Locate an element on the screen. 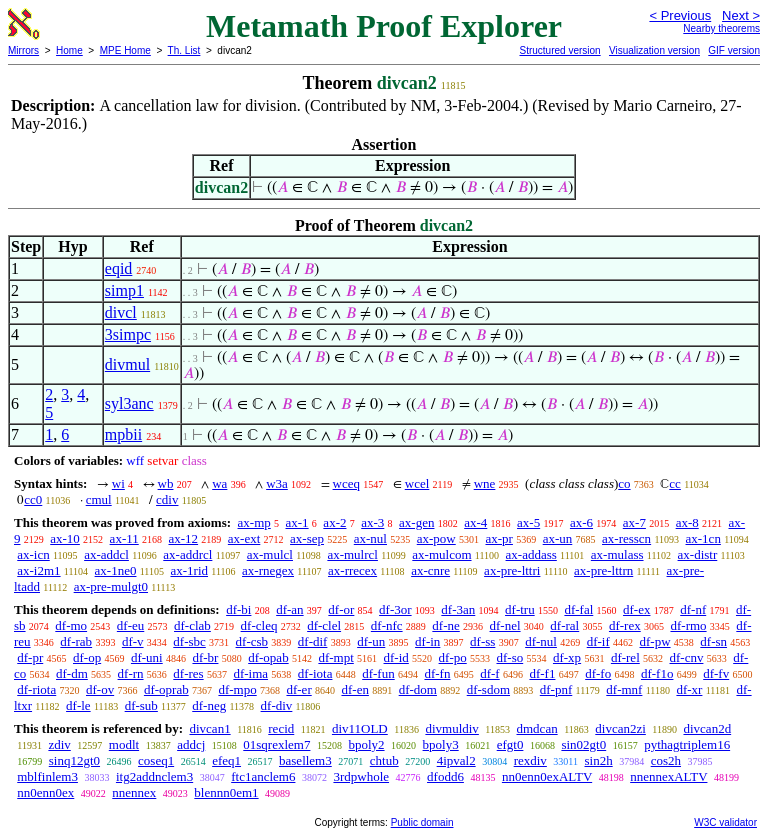 The height and width of the screenshot is (839, 768). wcel is located at coordinates (417, 483).